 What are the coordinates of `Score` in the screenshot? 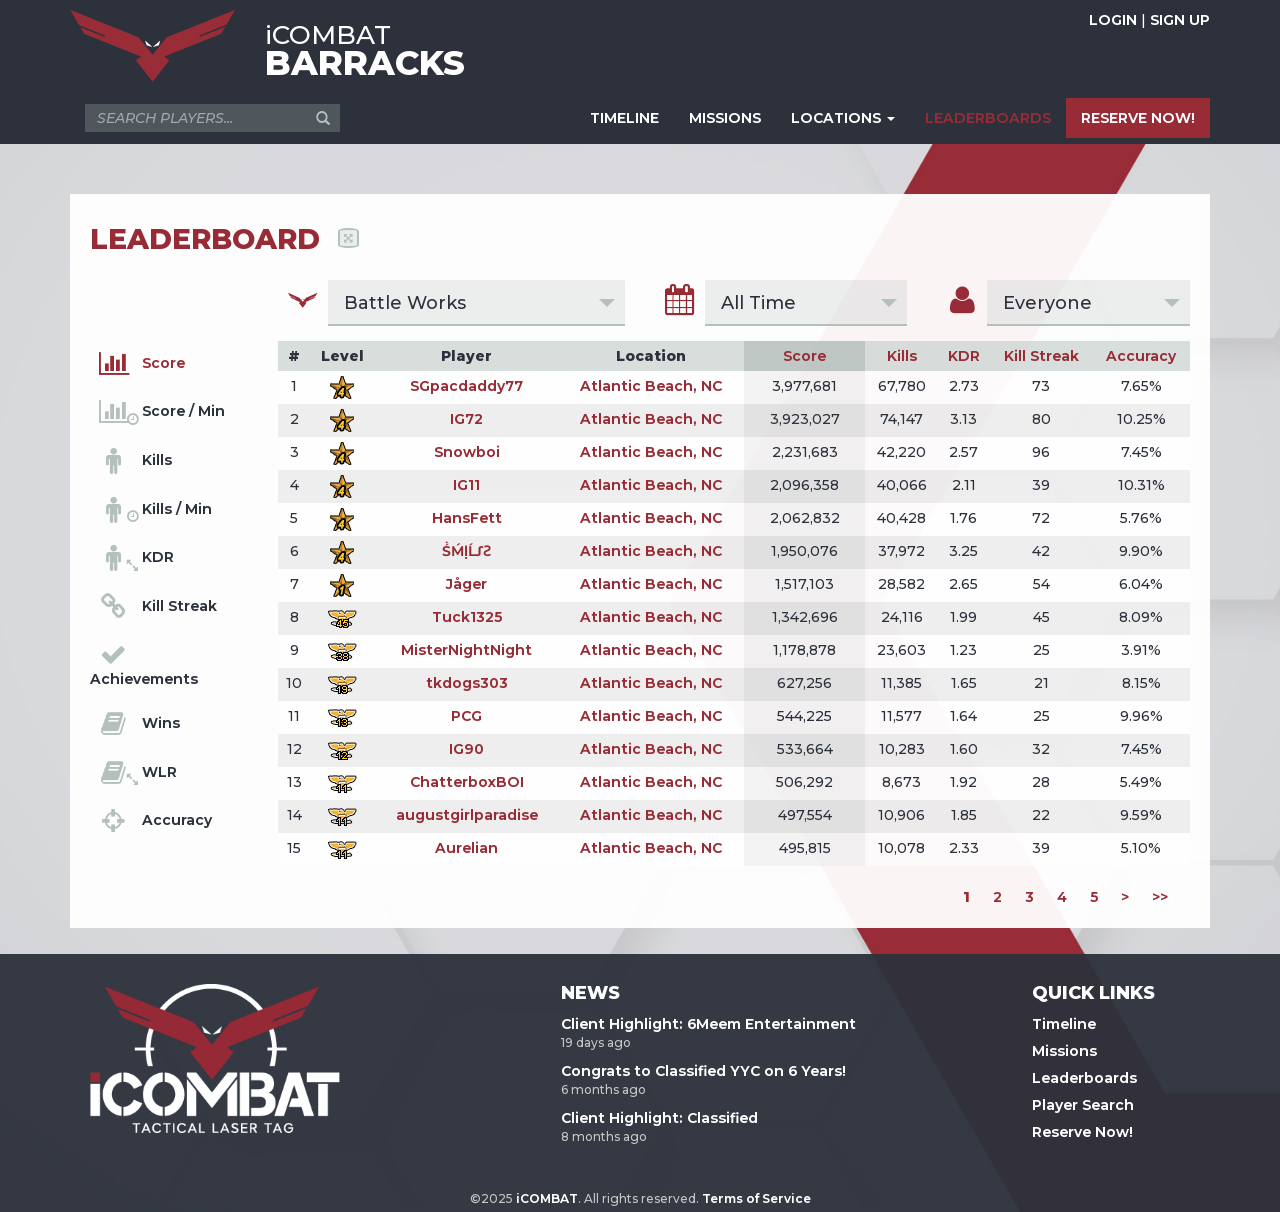 It's located at (804, 356).